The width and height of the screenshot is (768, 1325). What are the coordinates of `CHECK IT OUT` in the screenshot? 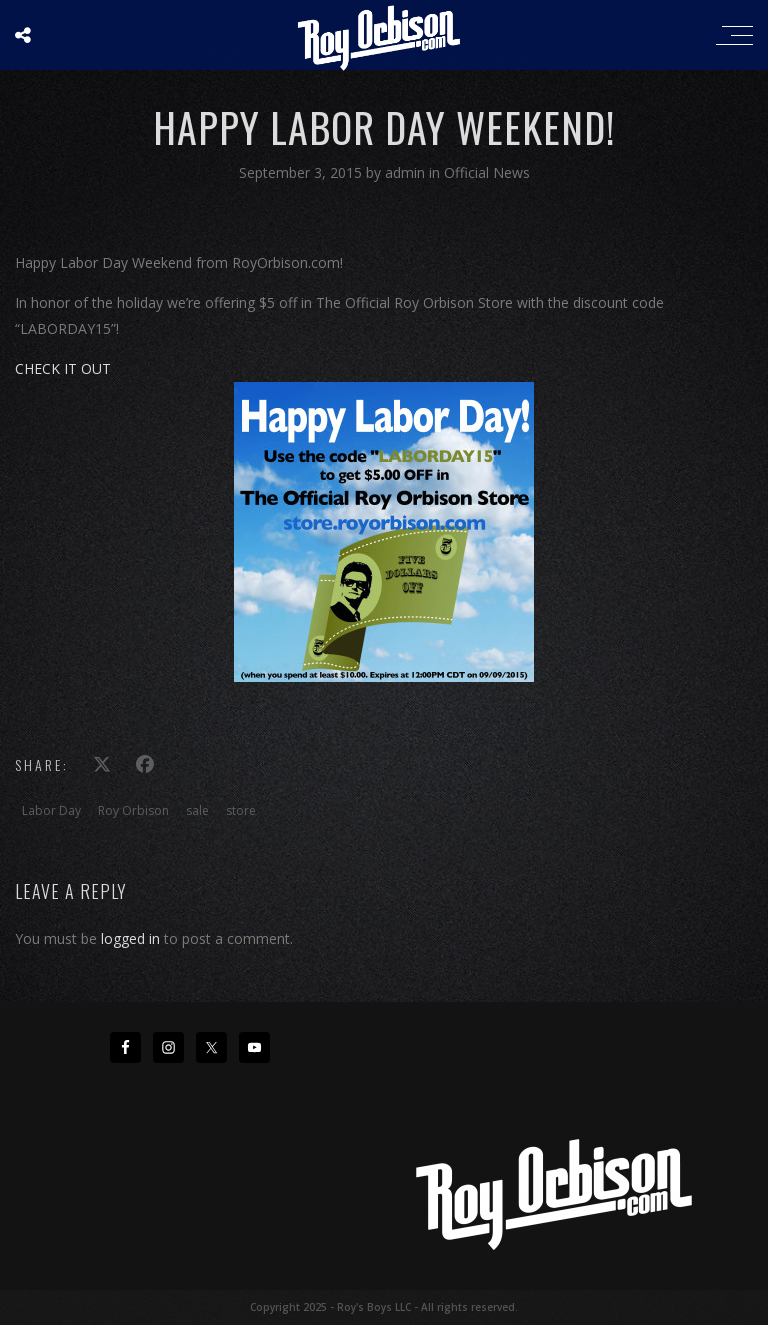 It's located at (63, 368).